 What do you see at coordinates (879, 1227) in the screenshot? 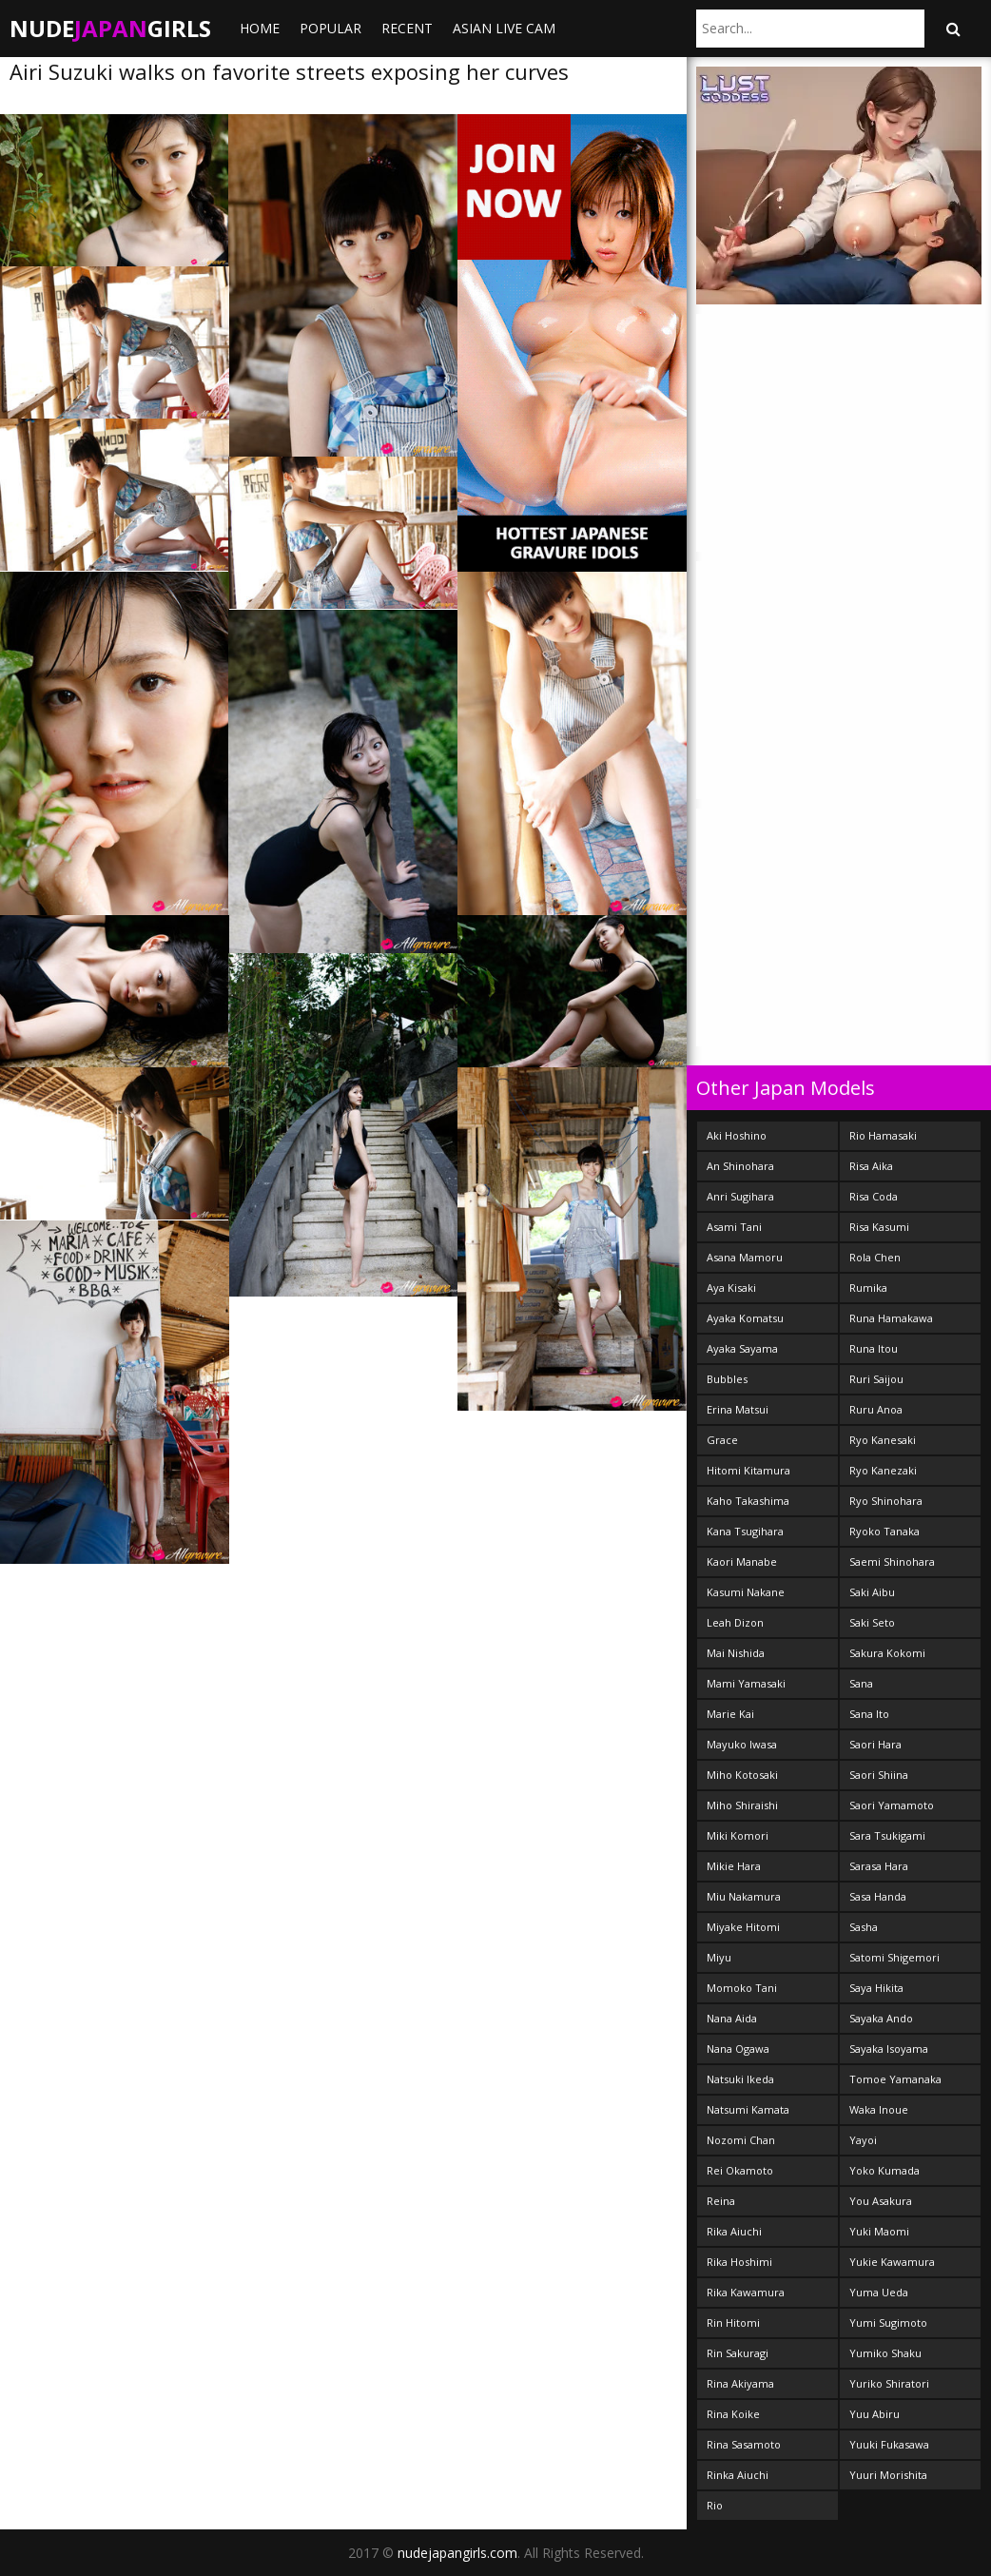
I see `Risa Kasumi` at bounding box center [879, 1227].